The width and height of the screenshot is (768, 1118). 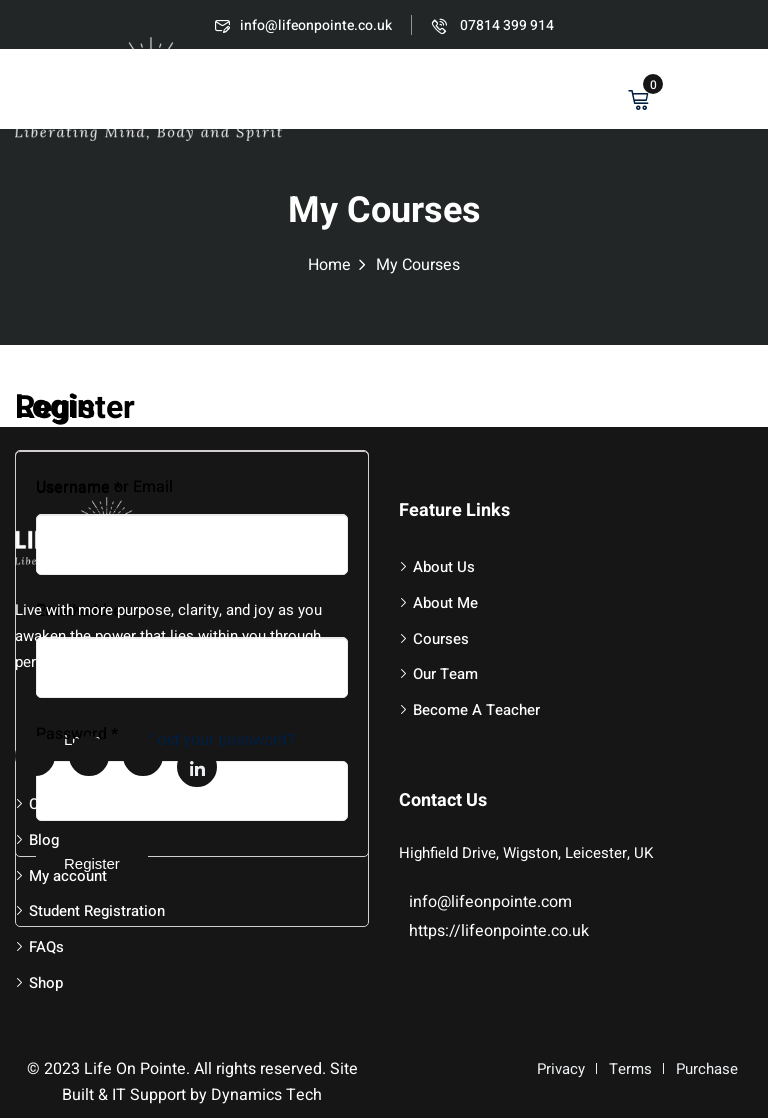 I want to click on About Us, so click(x=444, y=567).